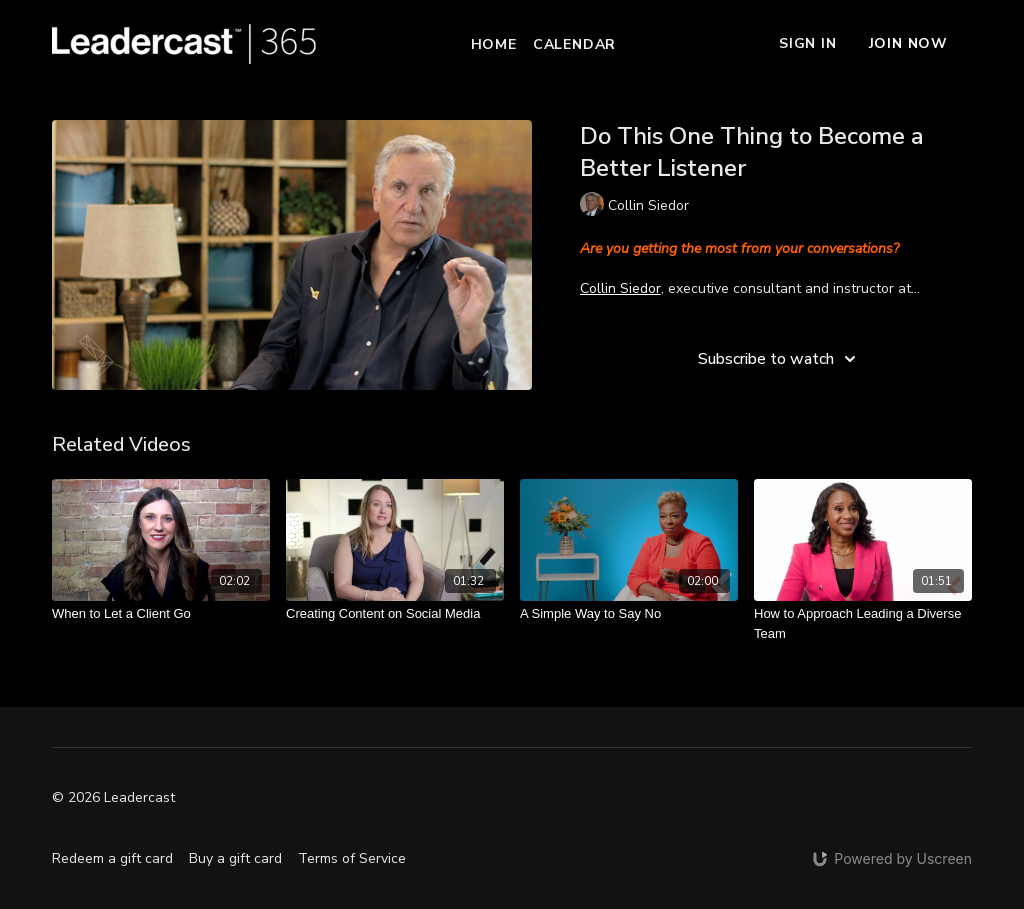  I want to click on Redeem a gift card, so click(112, 858).